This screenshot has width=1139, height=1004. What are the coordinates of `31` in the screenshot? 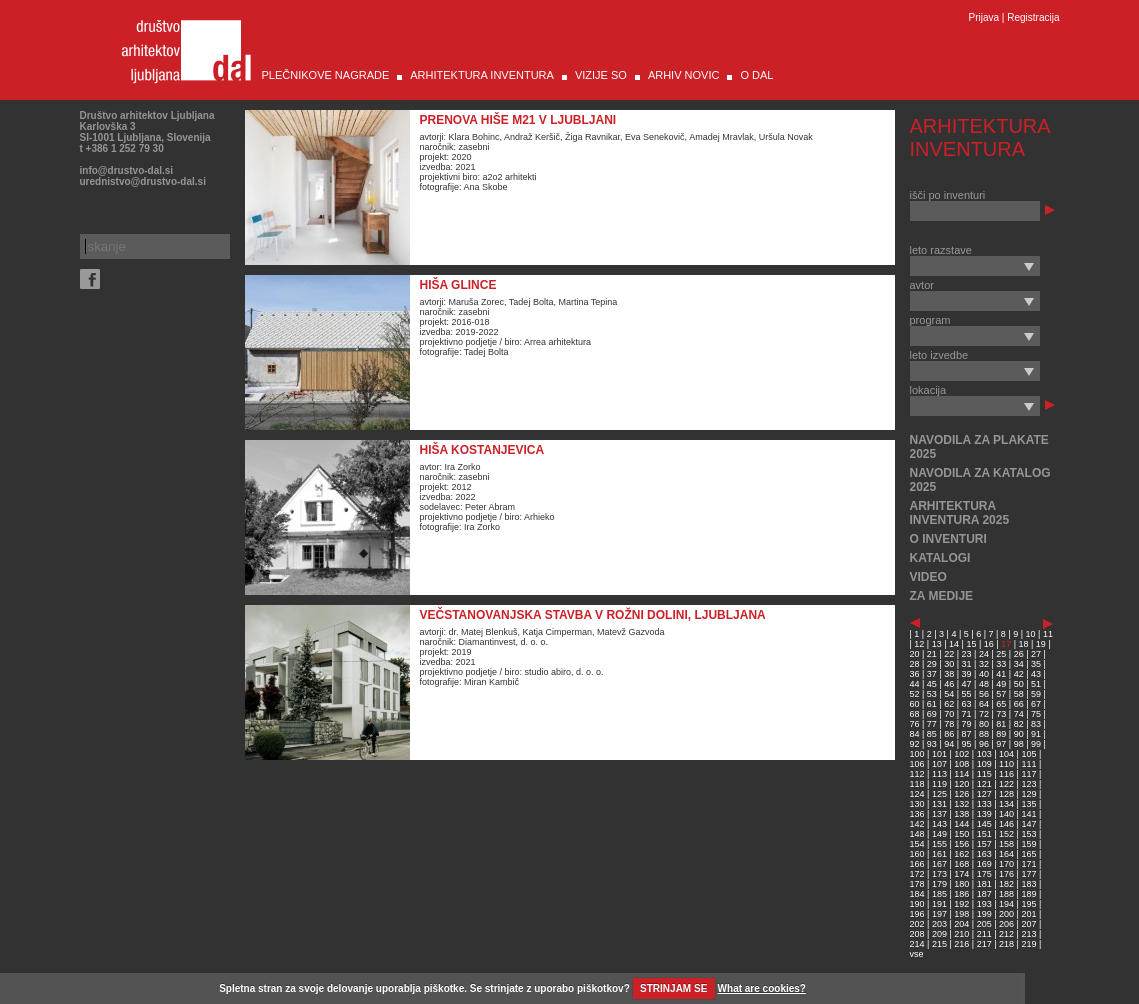 It's located at (967, 664).